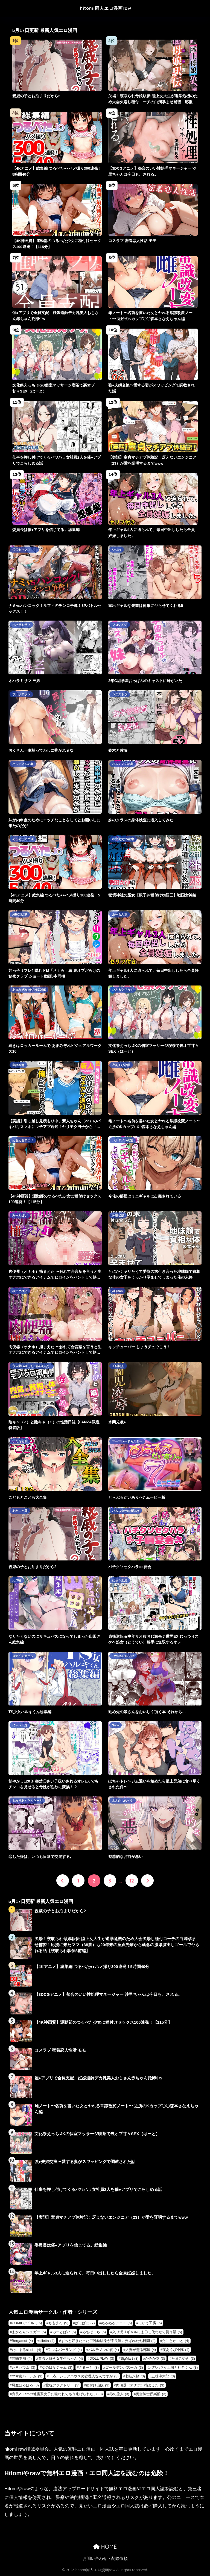 The height and width of the screenshot is (2576, 210). Describe the element at coordinates (22, 2341) in the screenshot. I see `Bergamot [Bergamot (4個の項目)]` at that location.